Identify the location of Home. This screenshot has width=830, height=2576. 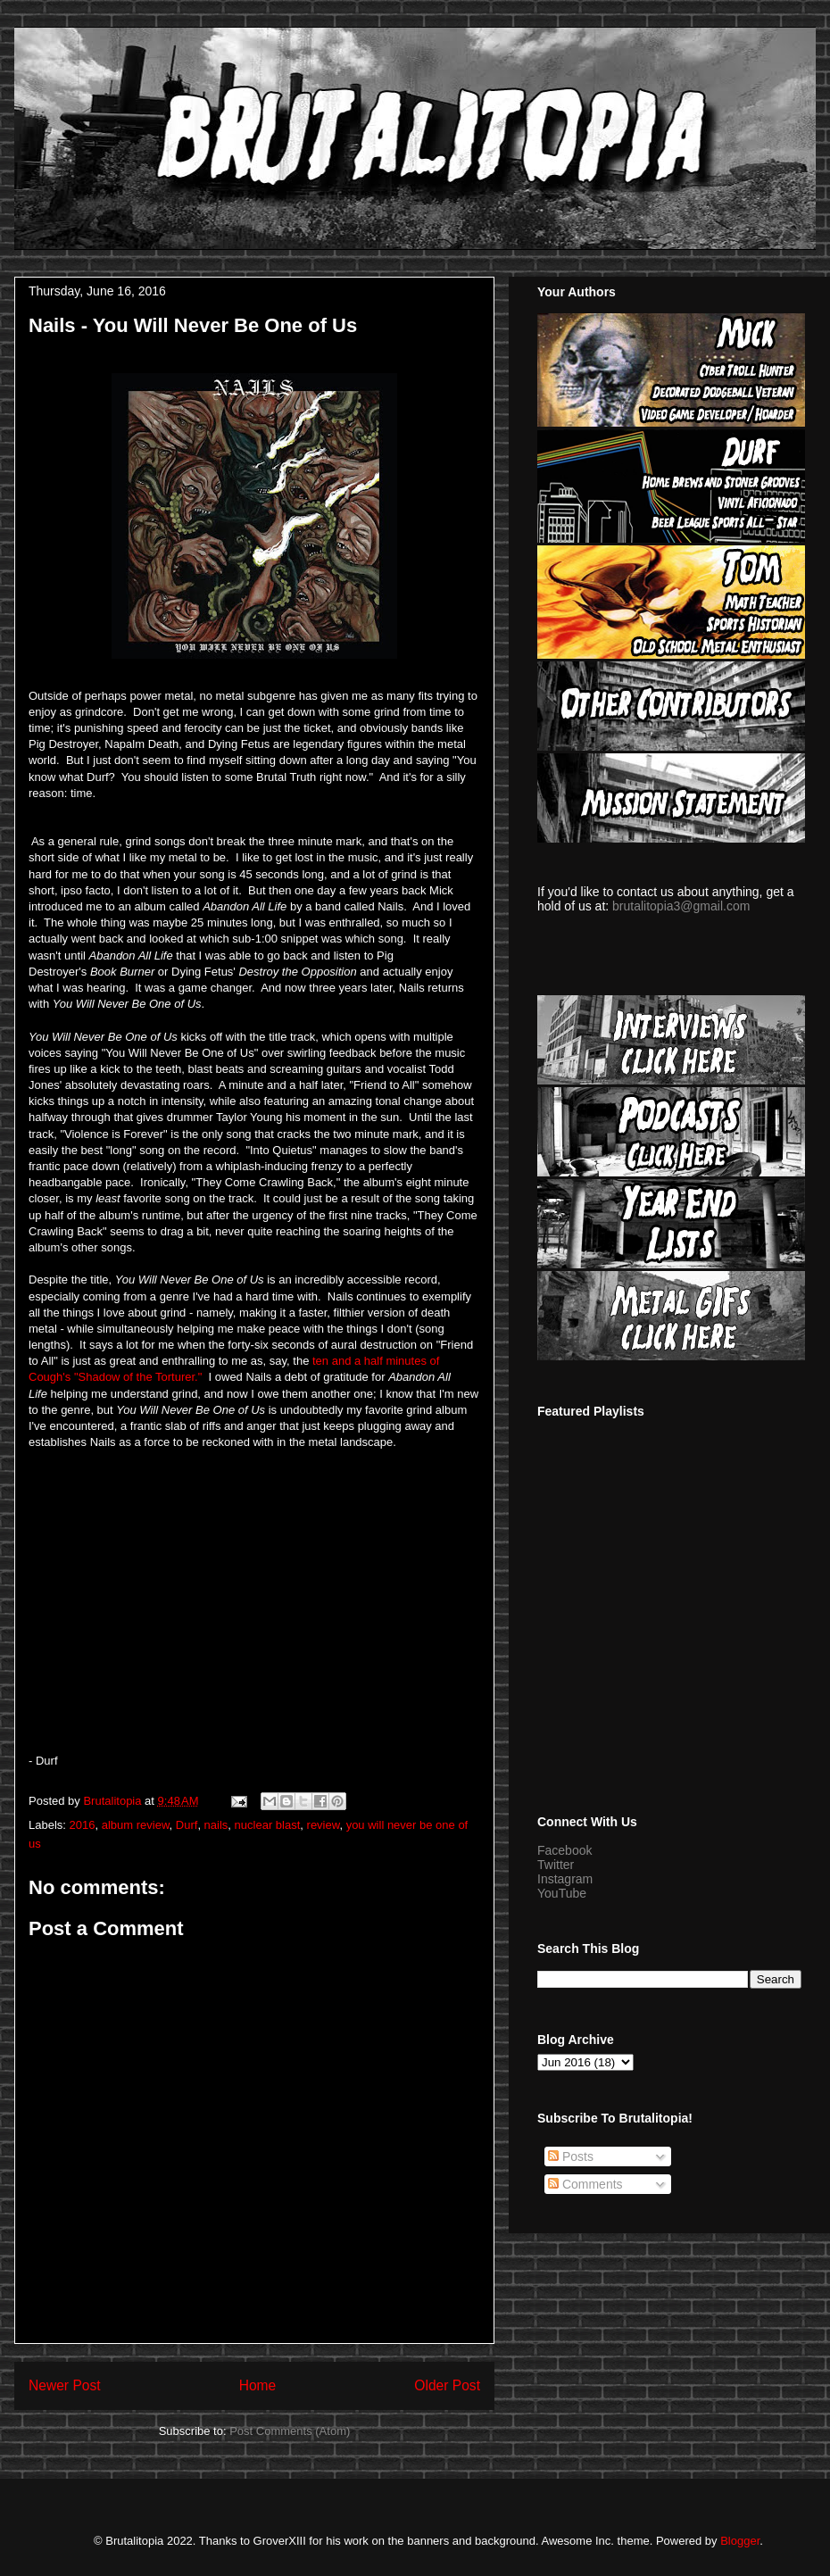
(258, 2385).